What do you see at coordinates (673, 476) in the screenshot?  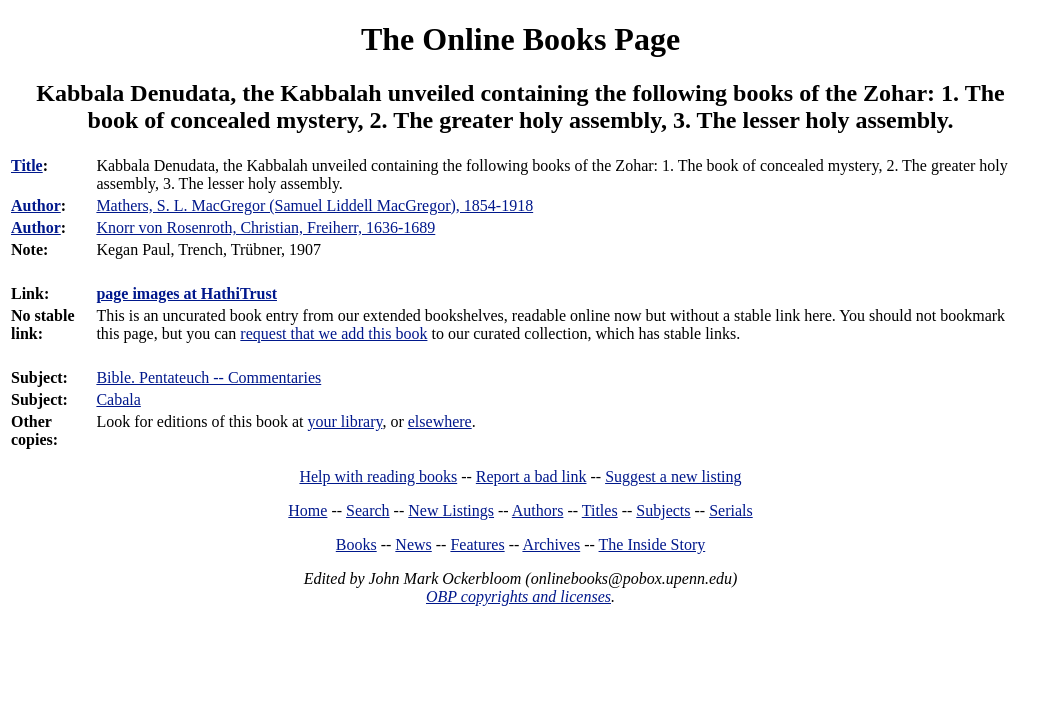 I see `Suggest a new listing` at bounding box center [673, 476].